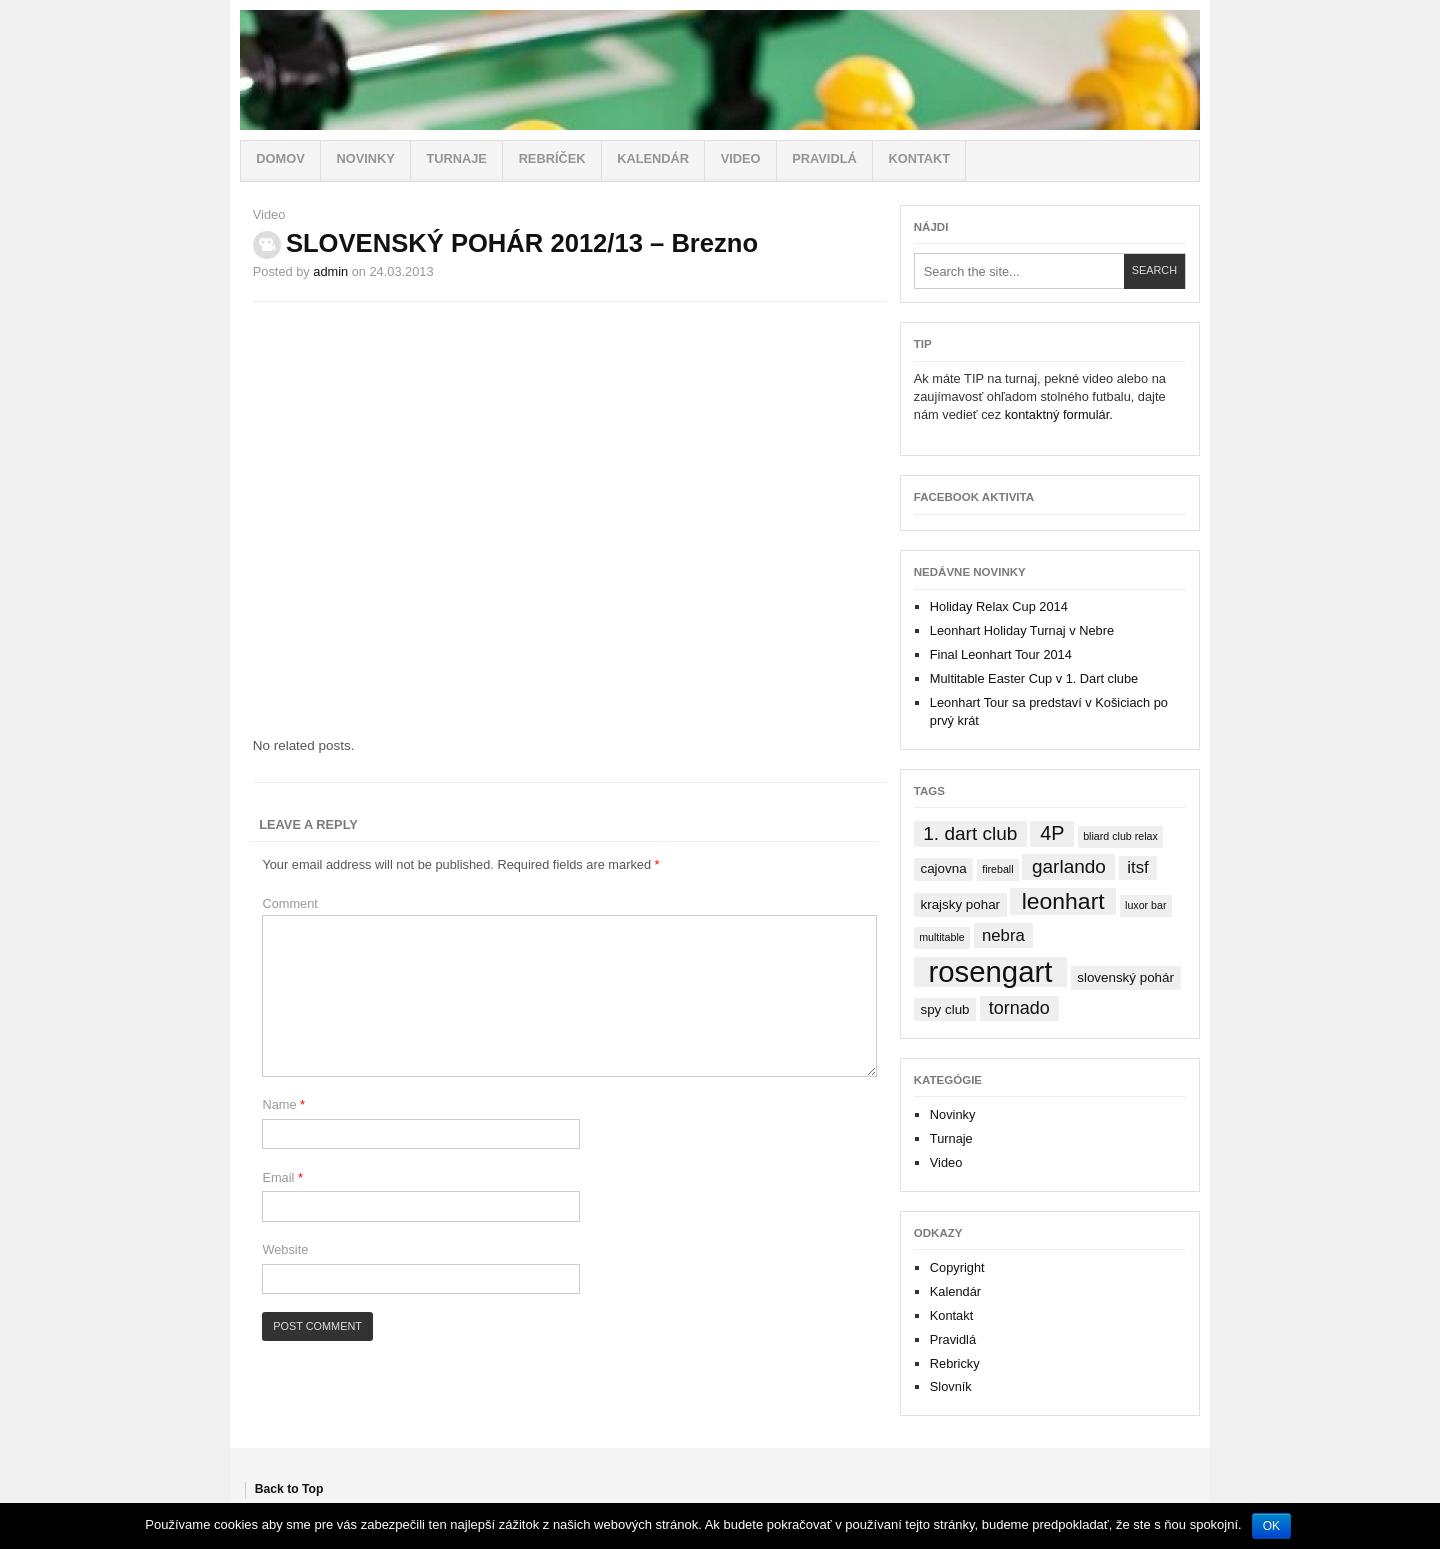 Image resolution: width=1440 pixels, height=1549 pixels. I want to click on Slovník, so click(951, 1386).